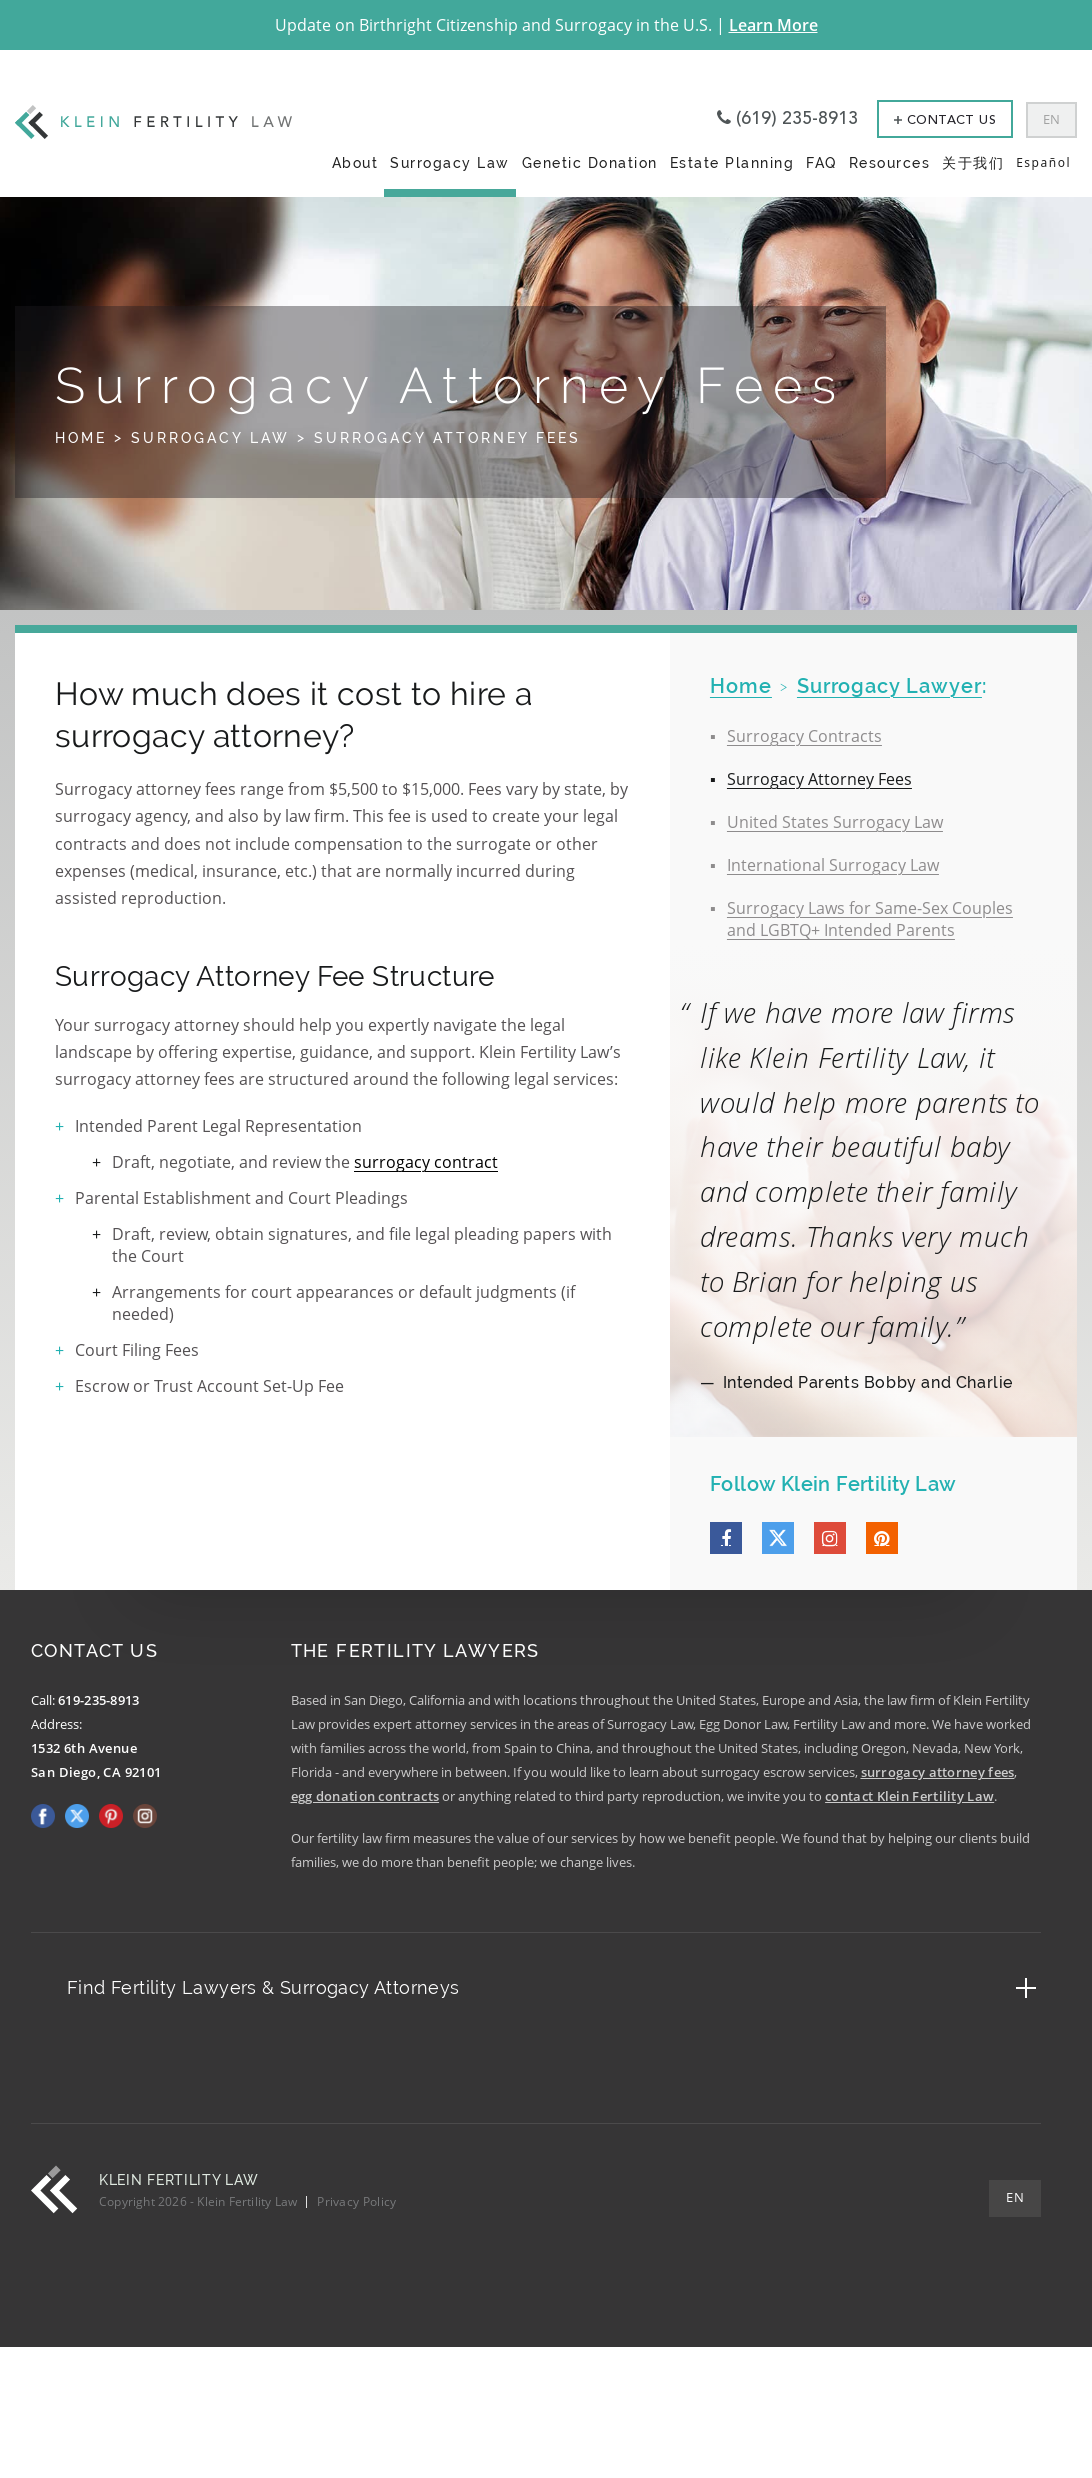 This screenshot has height=2478, width=1092. I want to click on Surrogacy Attorney Fees, so click(819, 779).